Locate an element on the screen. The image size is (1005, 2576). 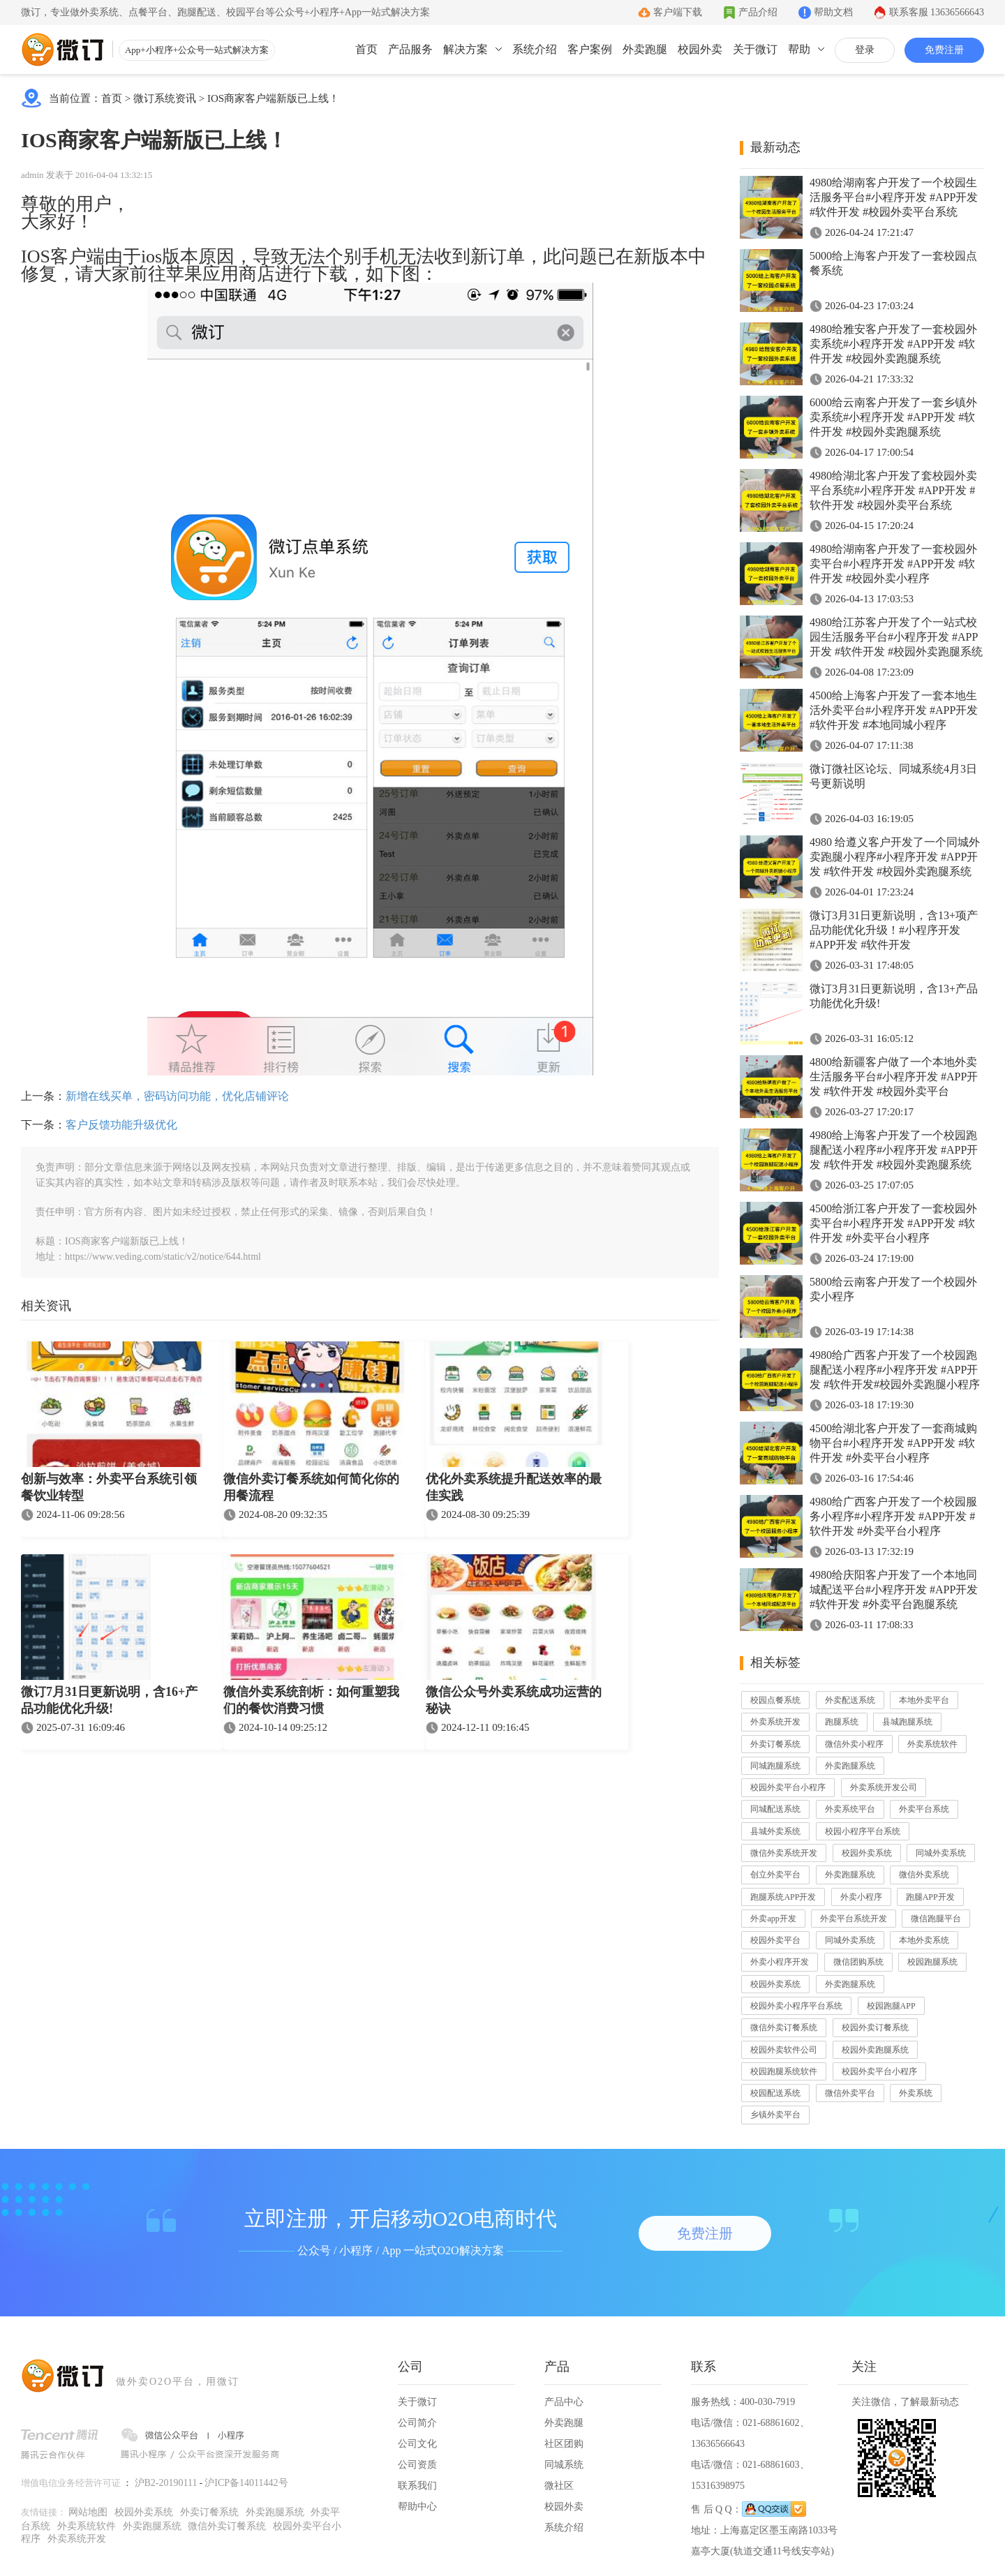
校园外卖系统 is located at coordinates (867, 1853).